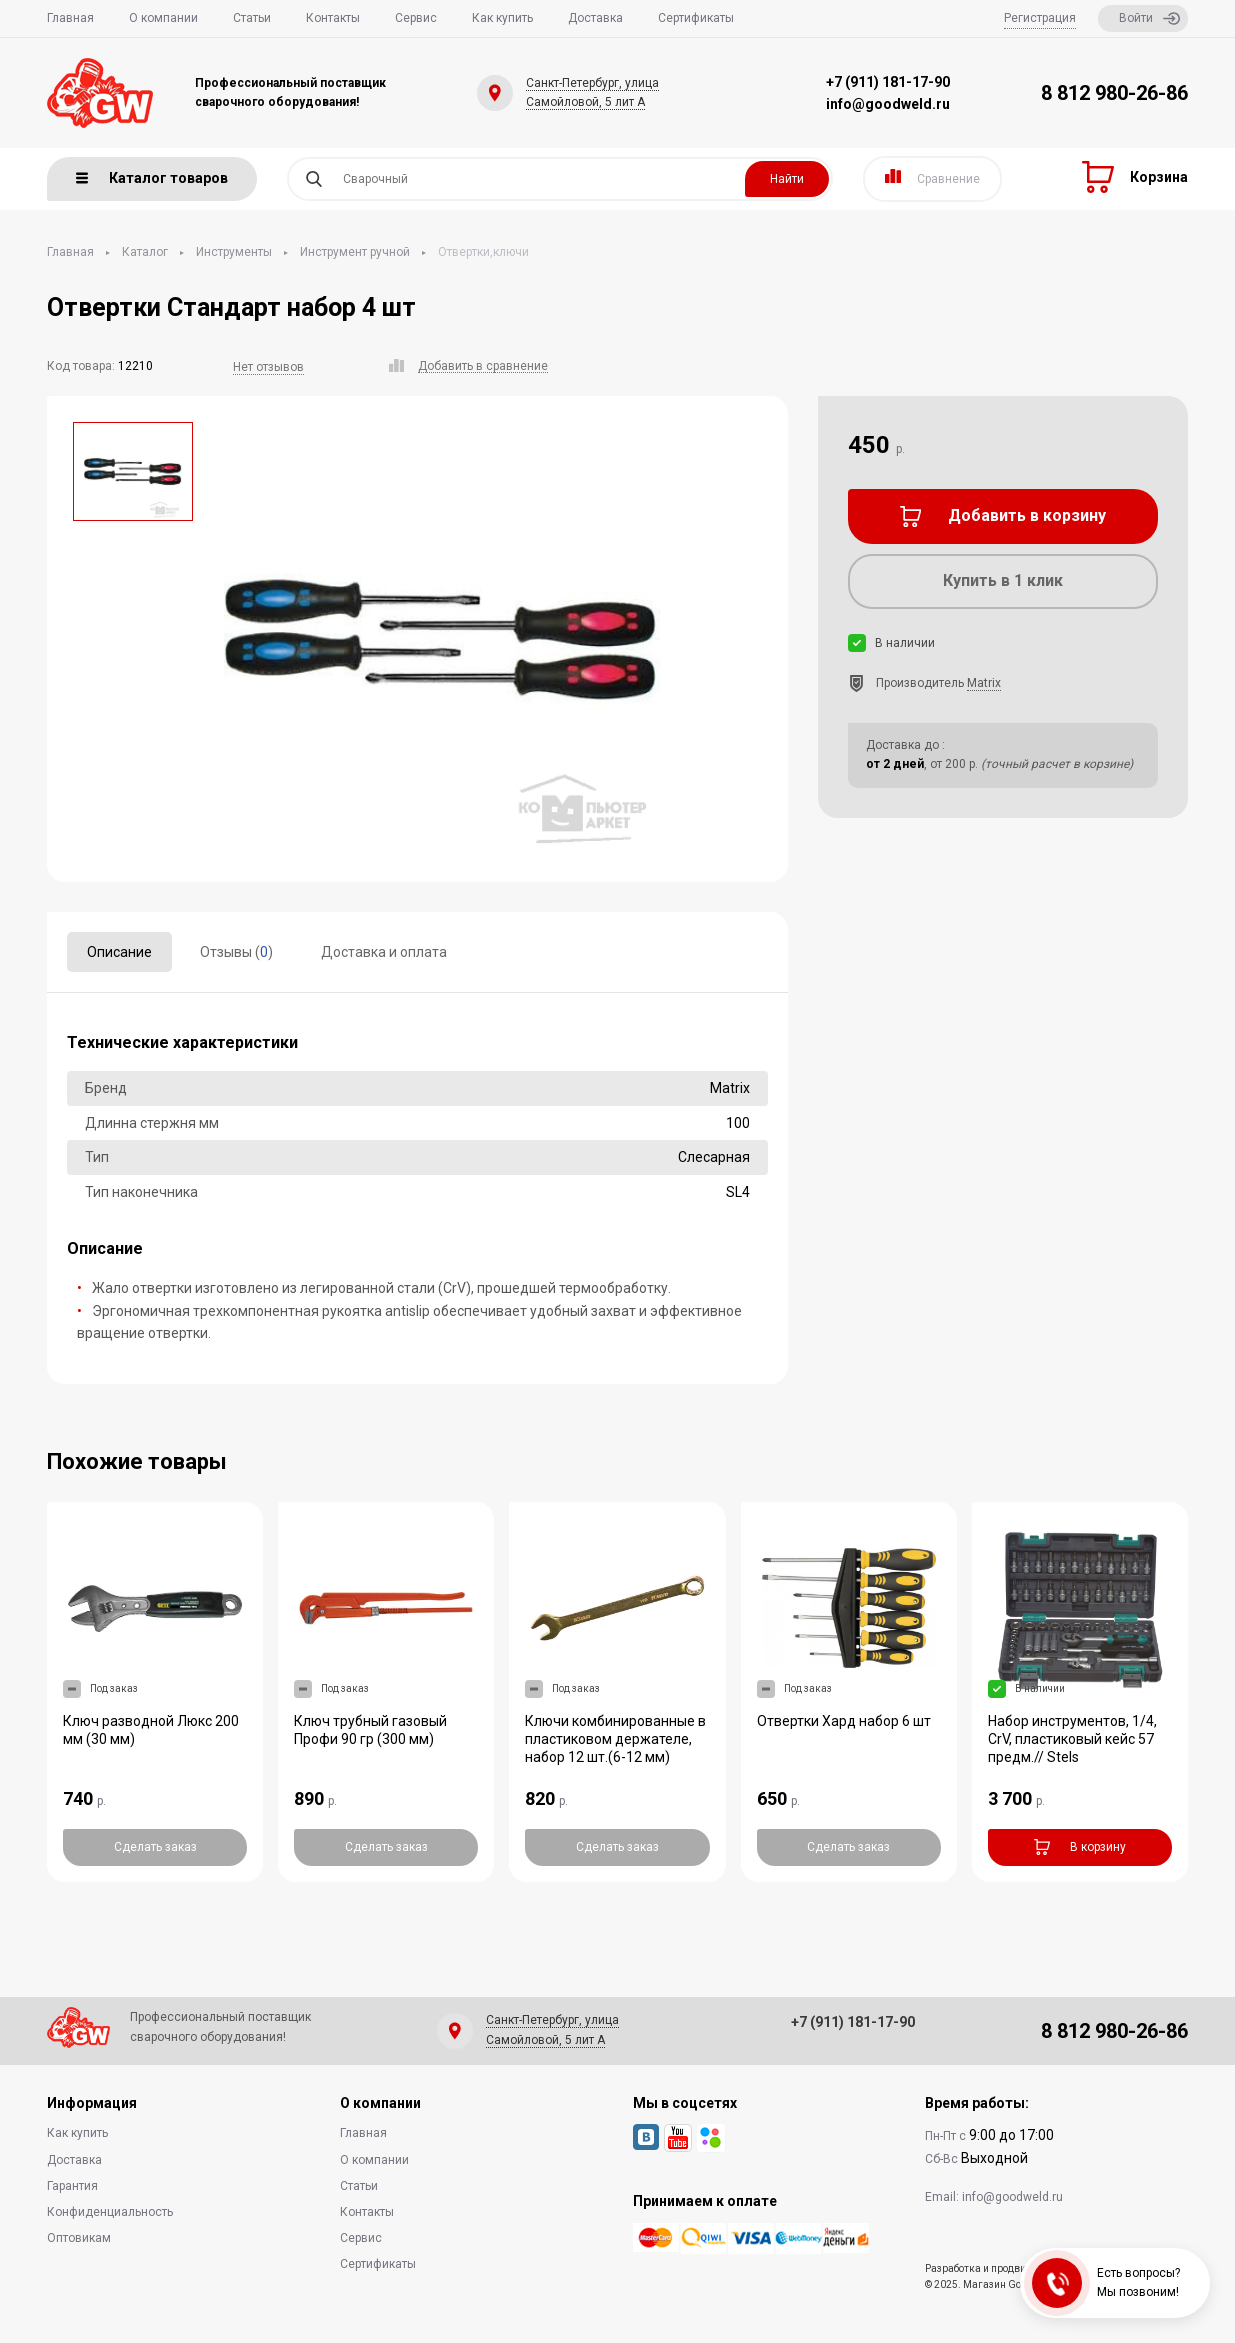 The image size is (1235, 2343). I want to click on Инструмент ручной, so click(355, 252).